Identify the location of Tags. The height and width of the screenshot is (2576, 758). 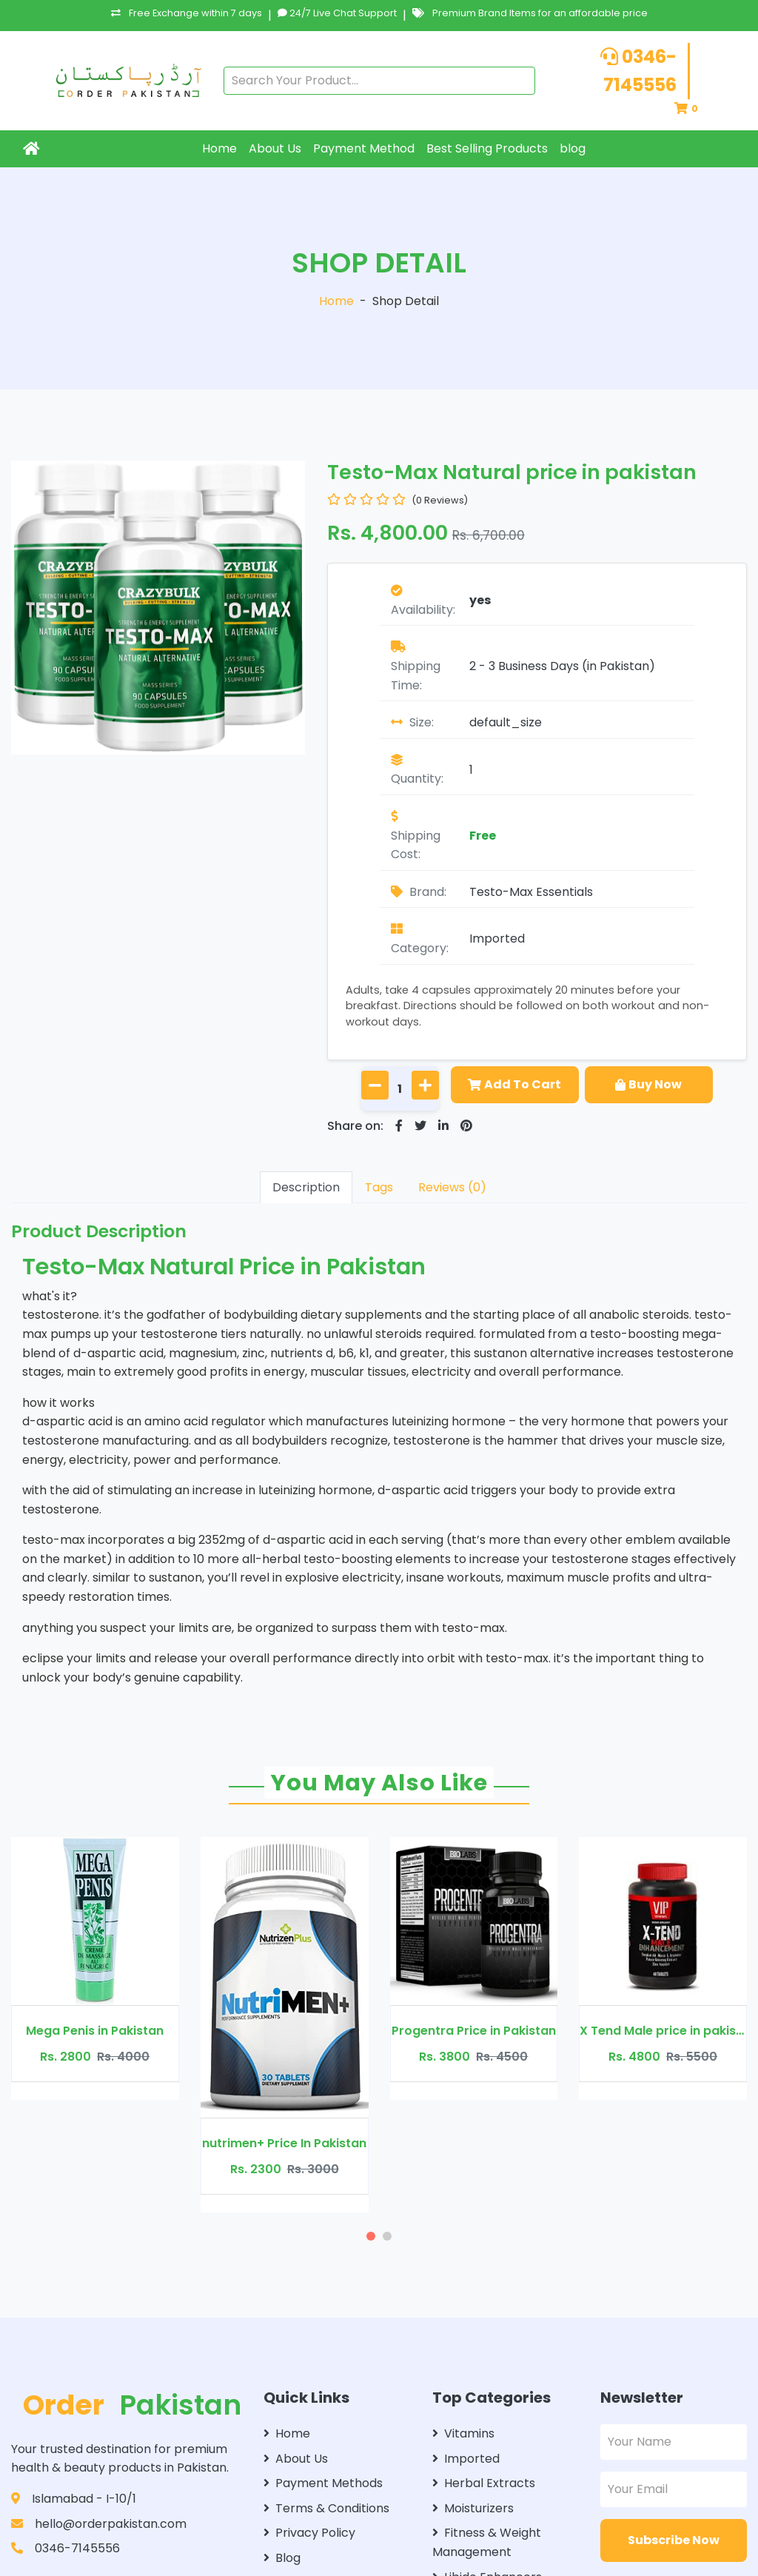
(379, 1187).